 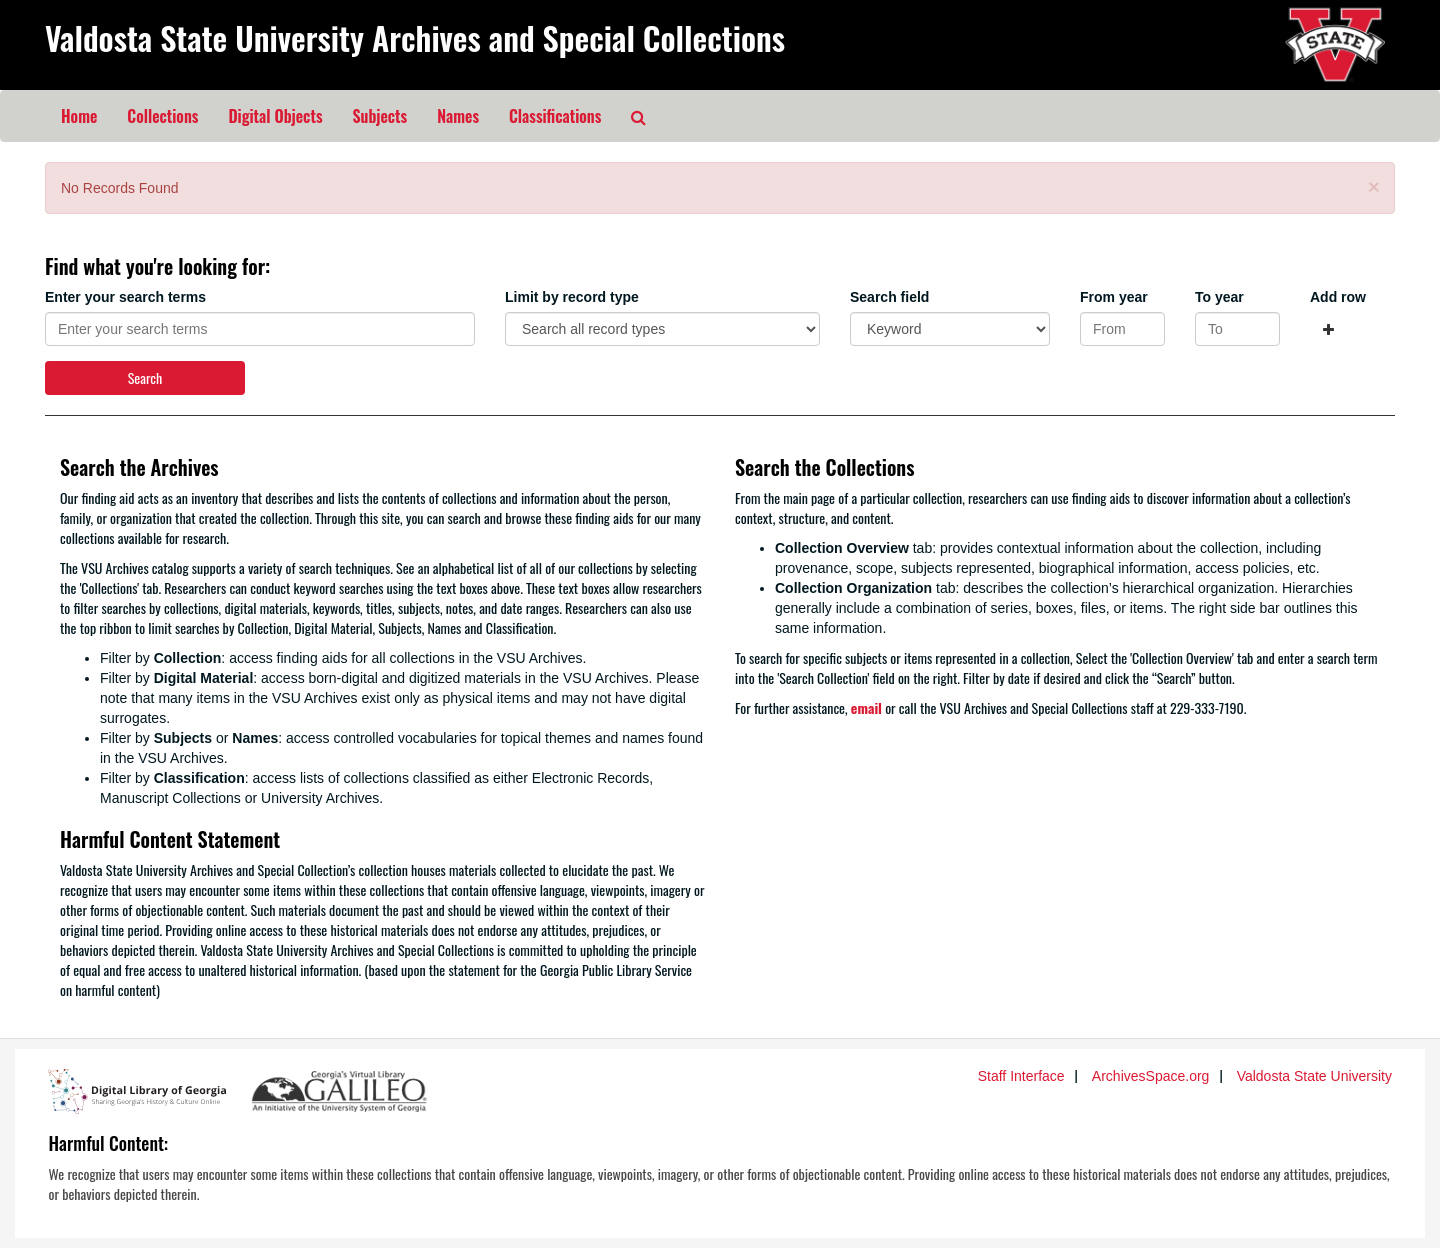 I want to click on Staff Interface, so click(x=1021, y=1076).